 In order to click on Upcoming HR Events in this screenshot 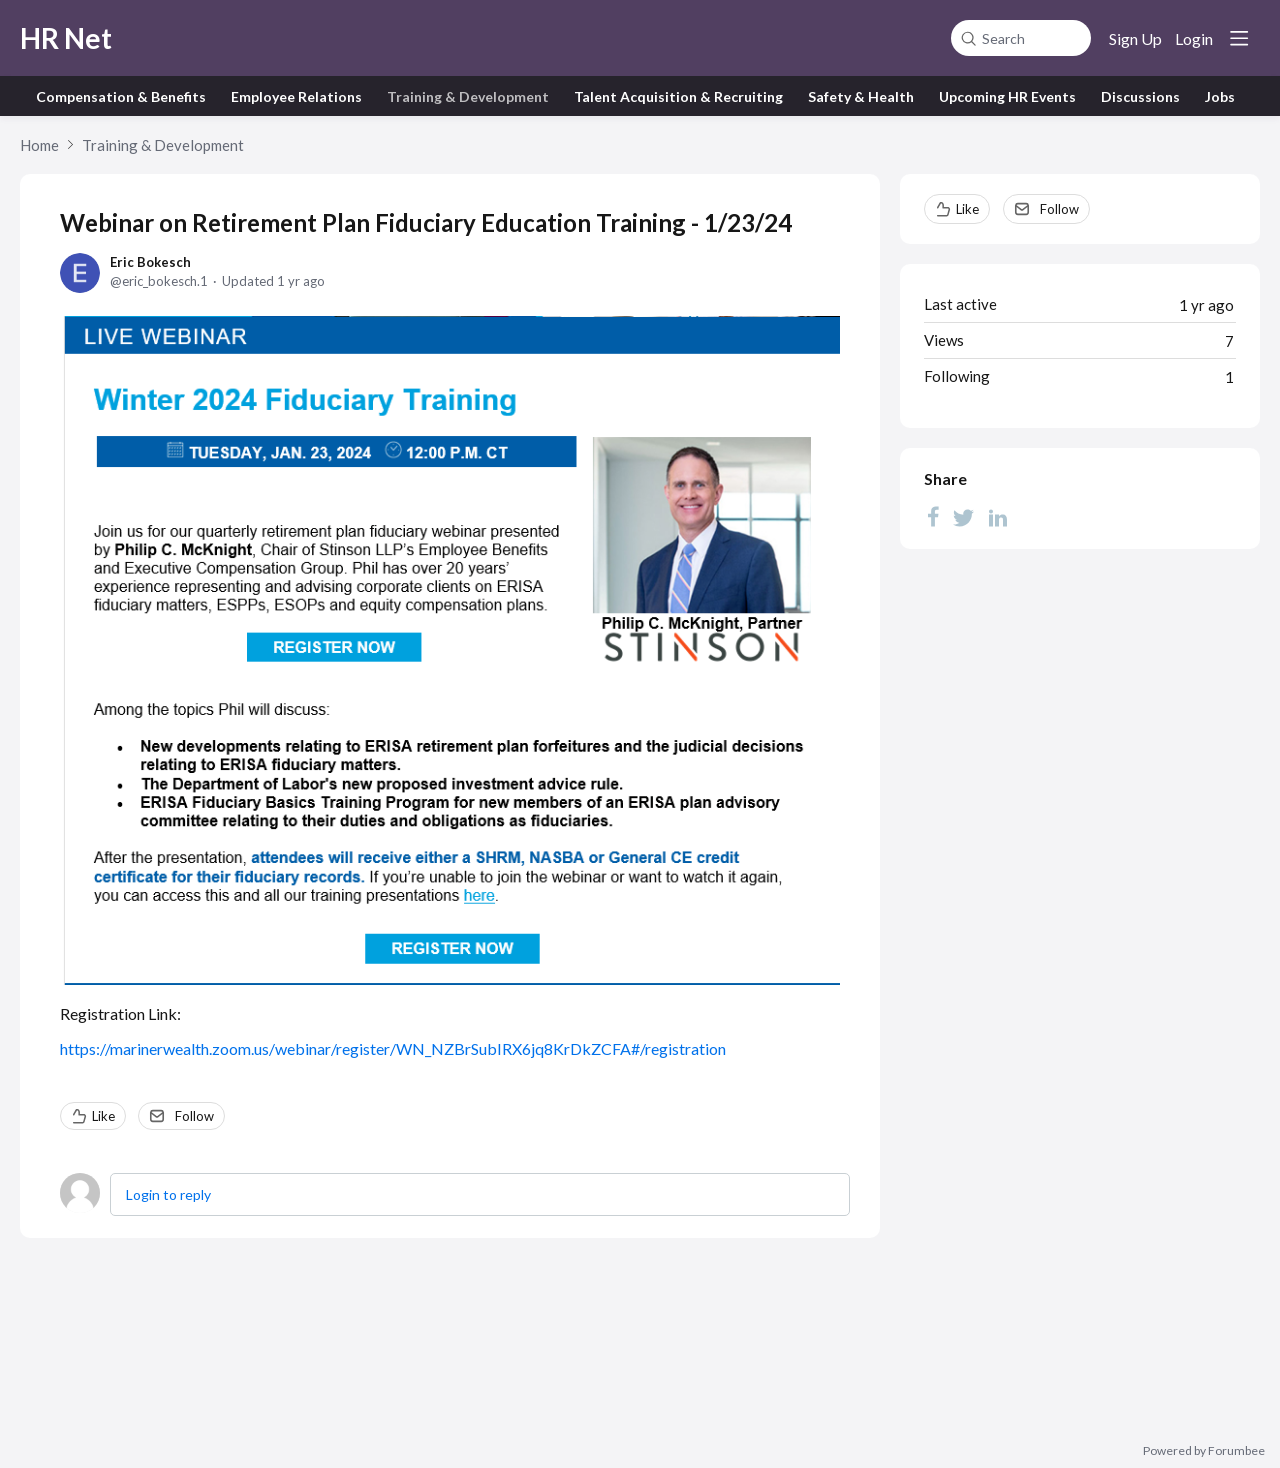, I will do `click(1007, 96)`.